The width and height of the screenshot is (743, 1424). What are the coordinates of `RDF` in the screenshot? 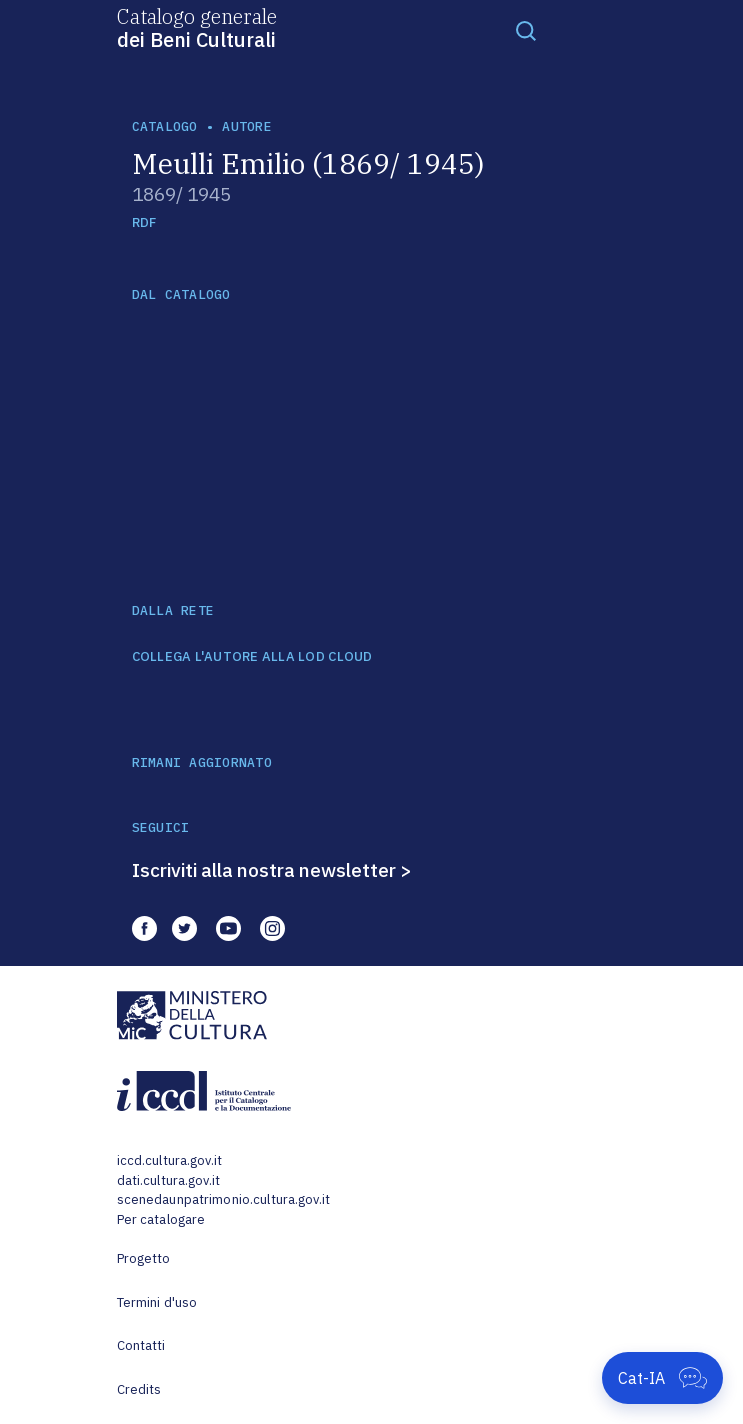 It's located at (144, 222).